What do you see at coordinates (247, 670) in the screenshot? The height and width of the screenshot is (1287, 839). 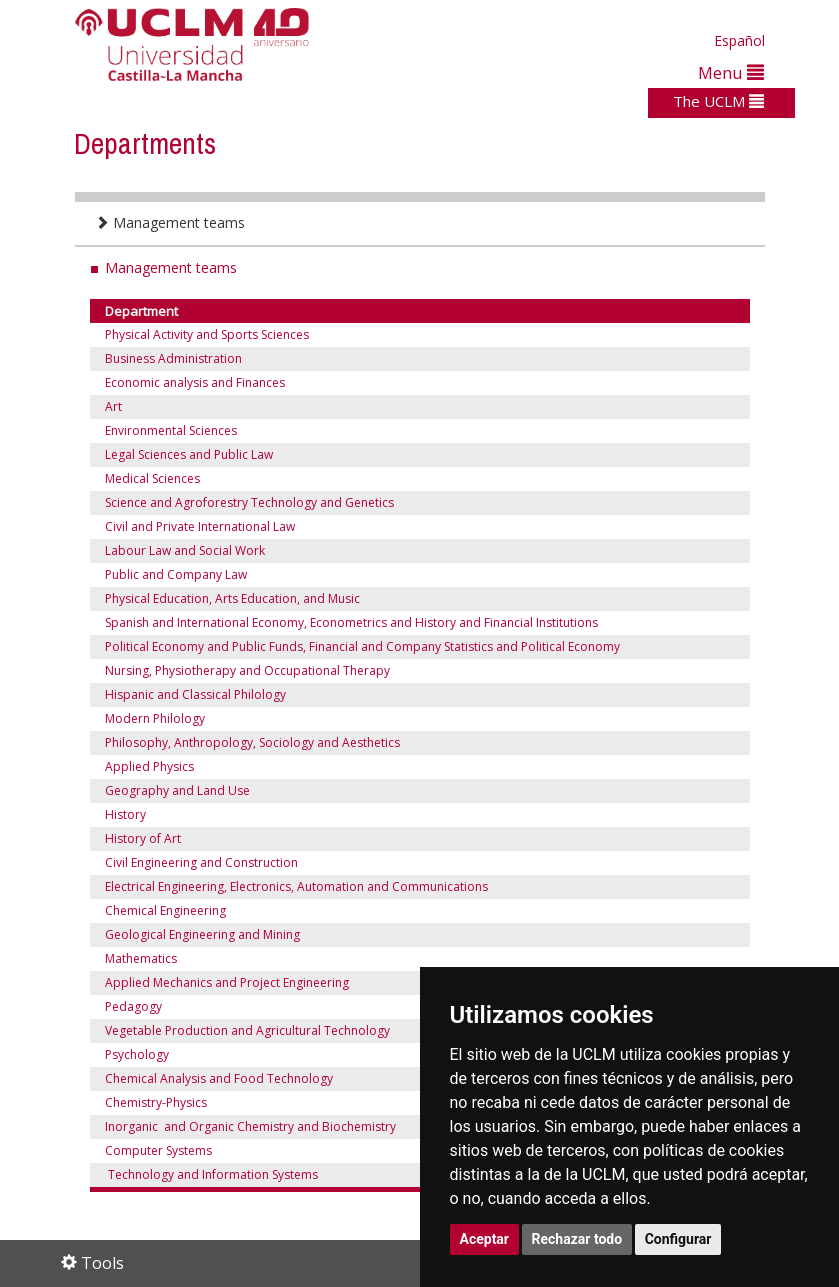 I see `Nursing, Physiotherapy and Occupational Therapy` at bounding box center [247, 670].